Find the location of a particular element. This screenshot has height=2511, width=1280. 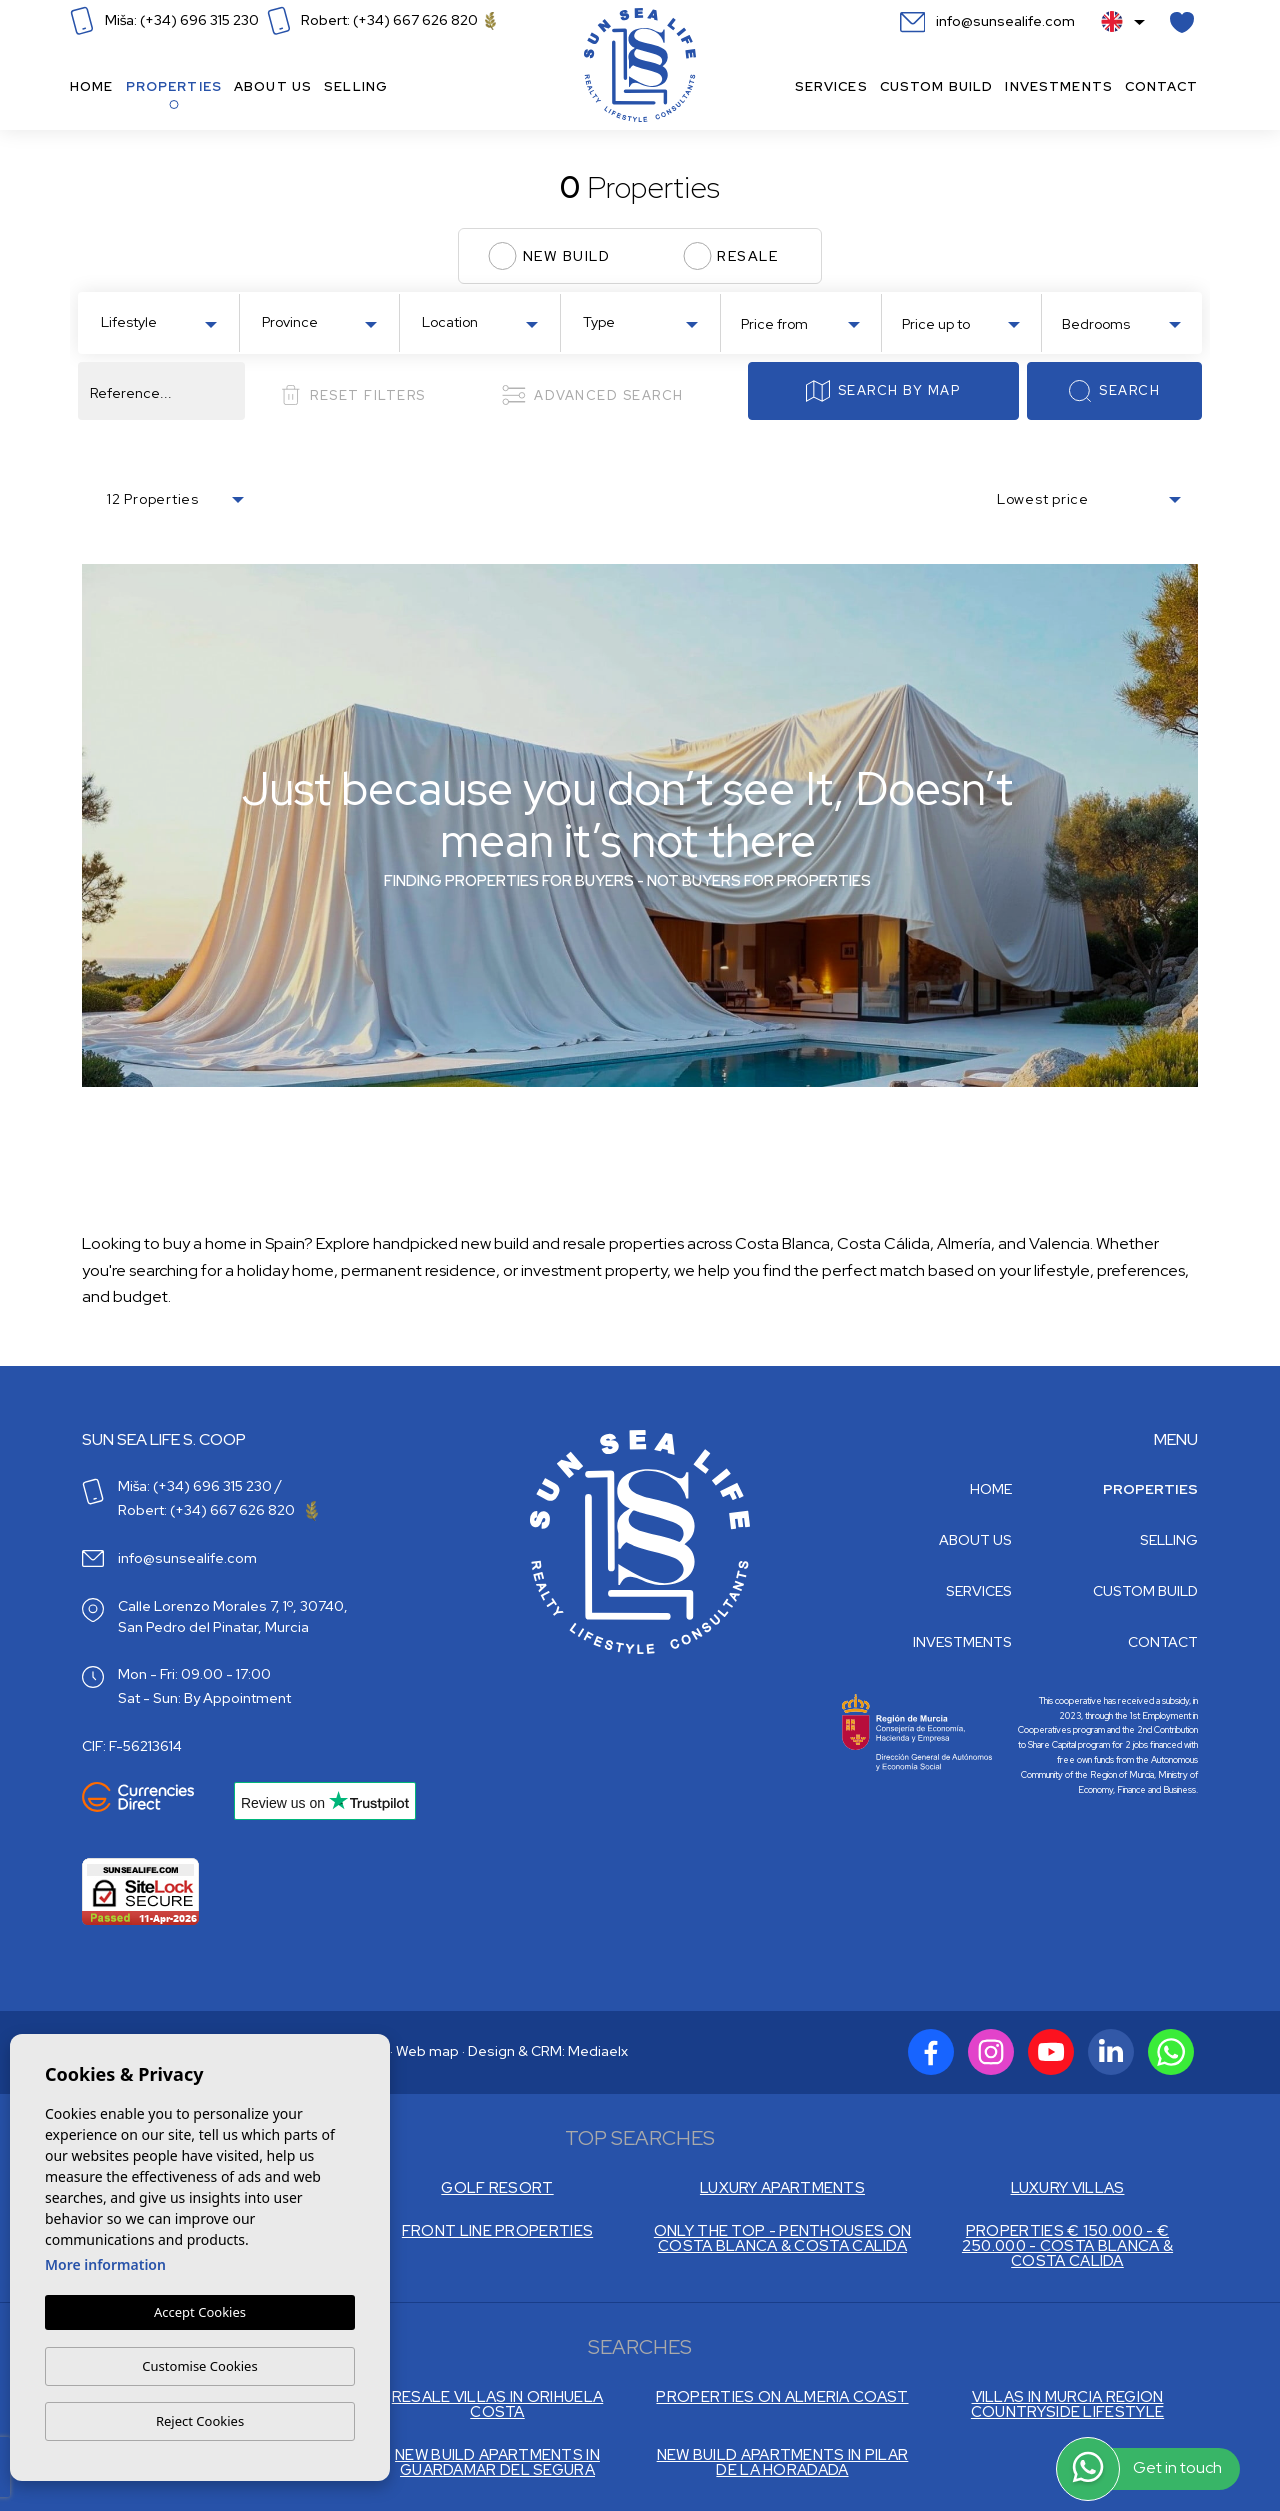

ONLY THE TOP - PENTHOUSES ON COSTA BLANCA & COSTA CALIDA is located at coordinates (782, 2239).